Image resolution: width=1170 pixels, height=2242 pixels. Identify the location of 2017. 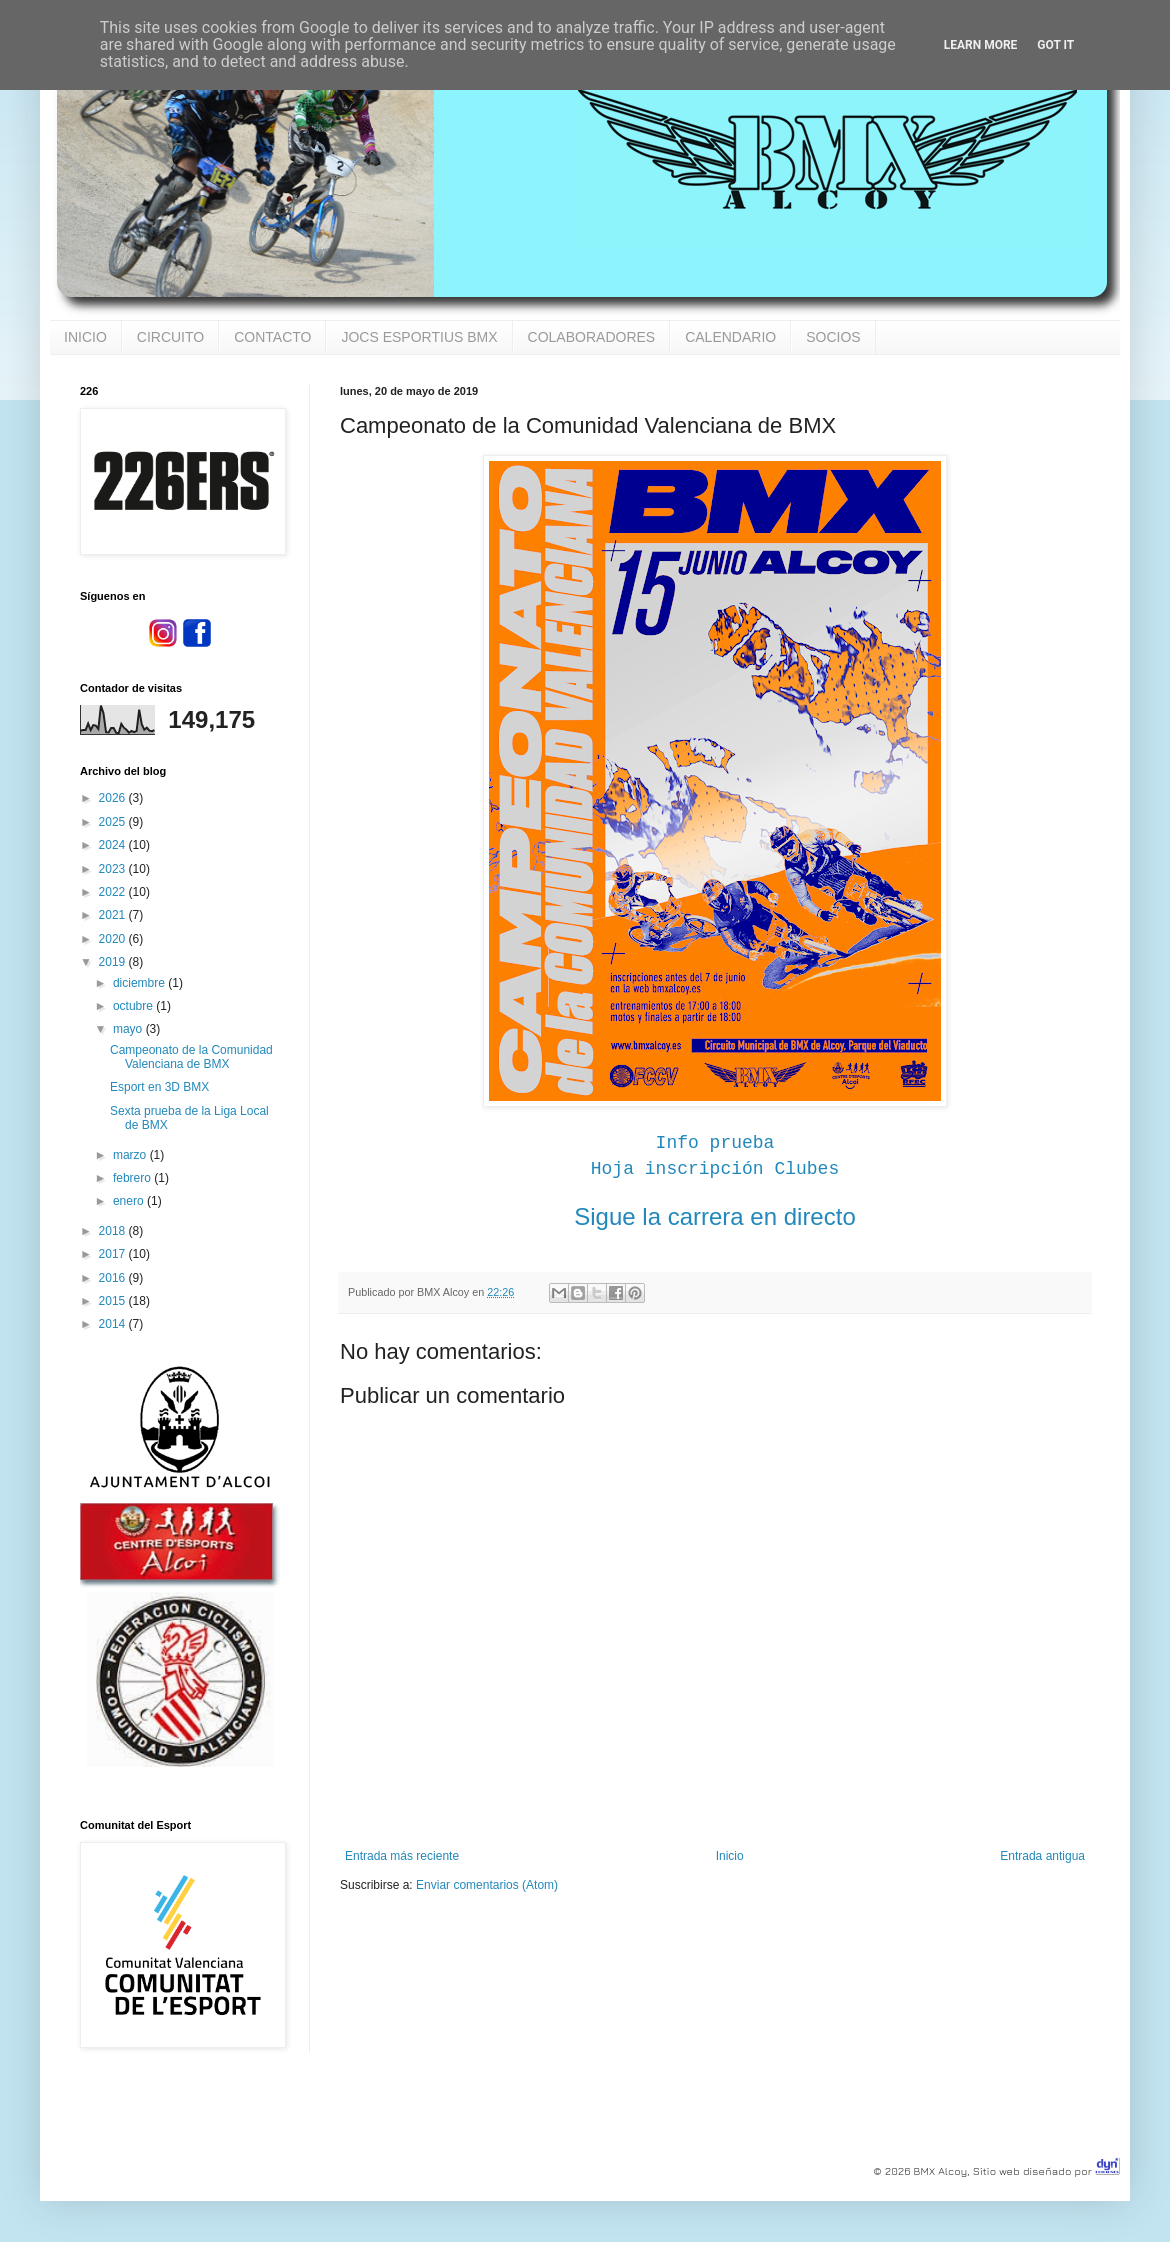
(114, 1254).